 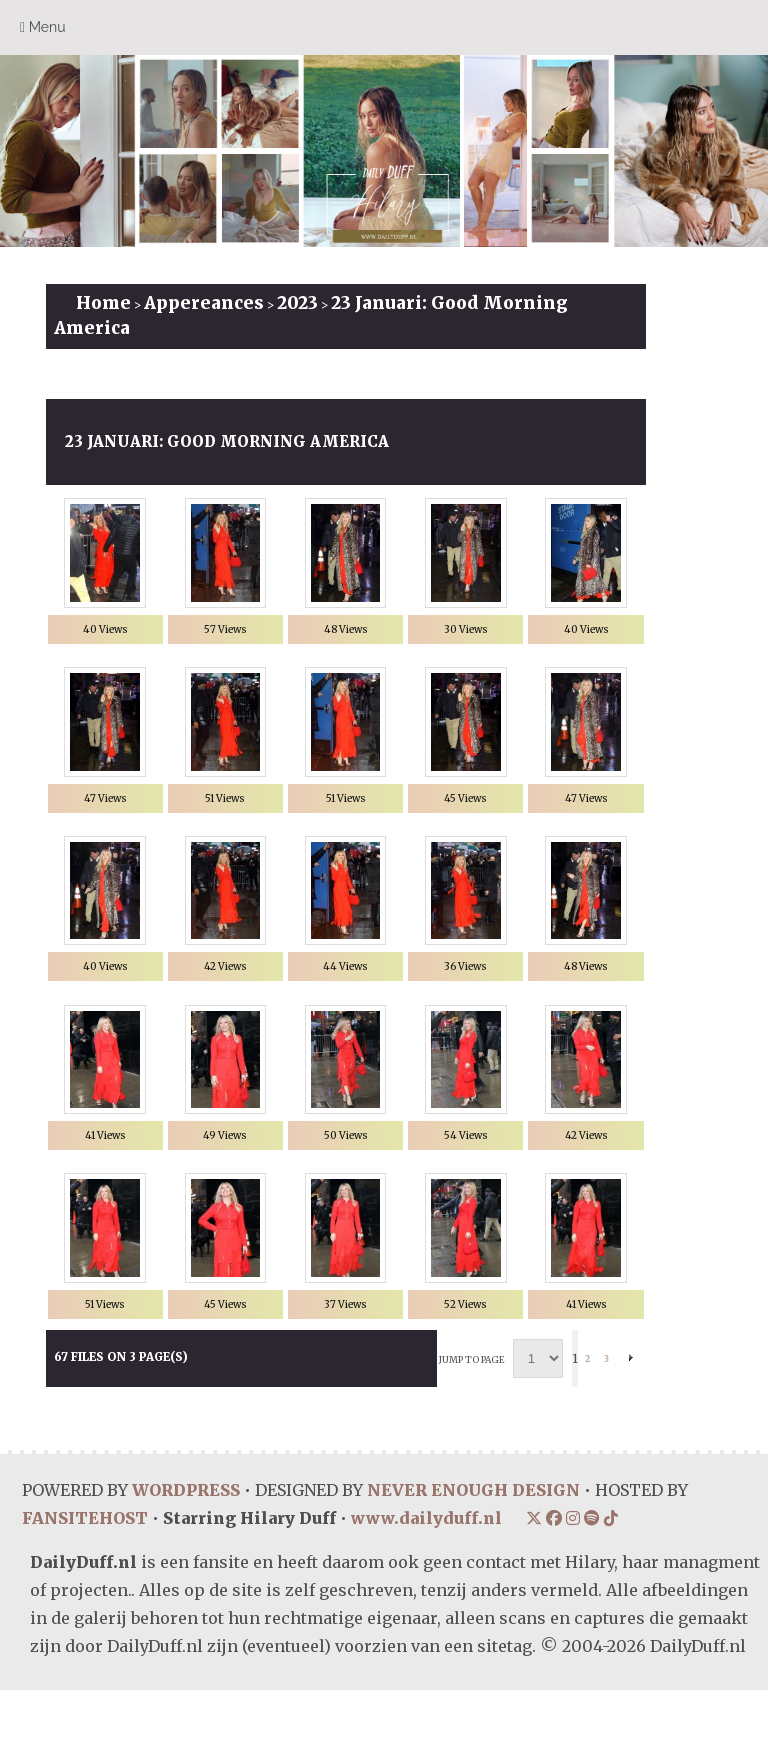 What do you see at coordinates (204, 303) in the screenshot?
I see `Appereances` at bounding box center [204, 303].